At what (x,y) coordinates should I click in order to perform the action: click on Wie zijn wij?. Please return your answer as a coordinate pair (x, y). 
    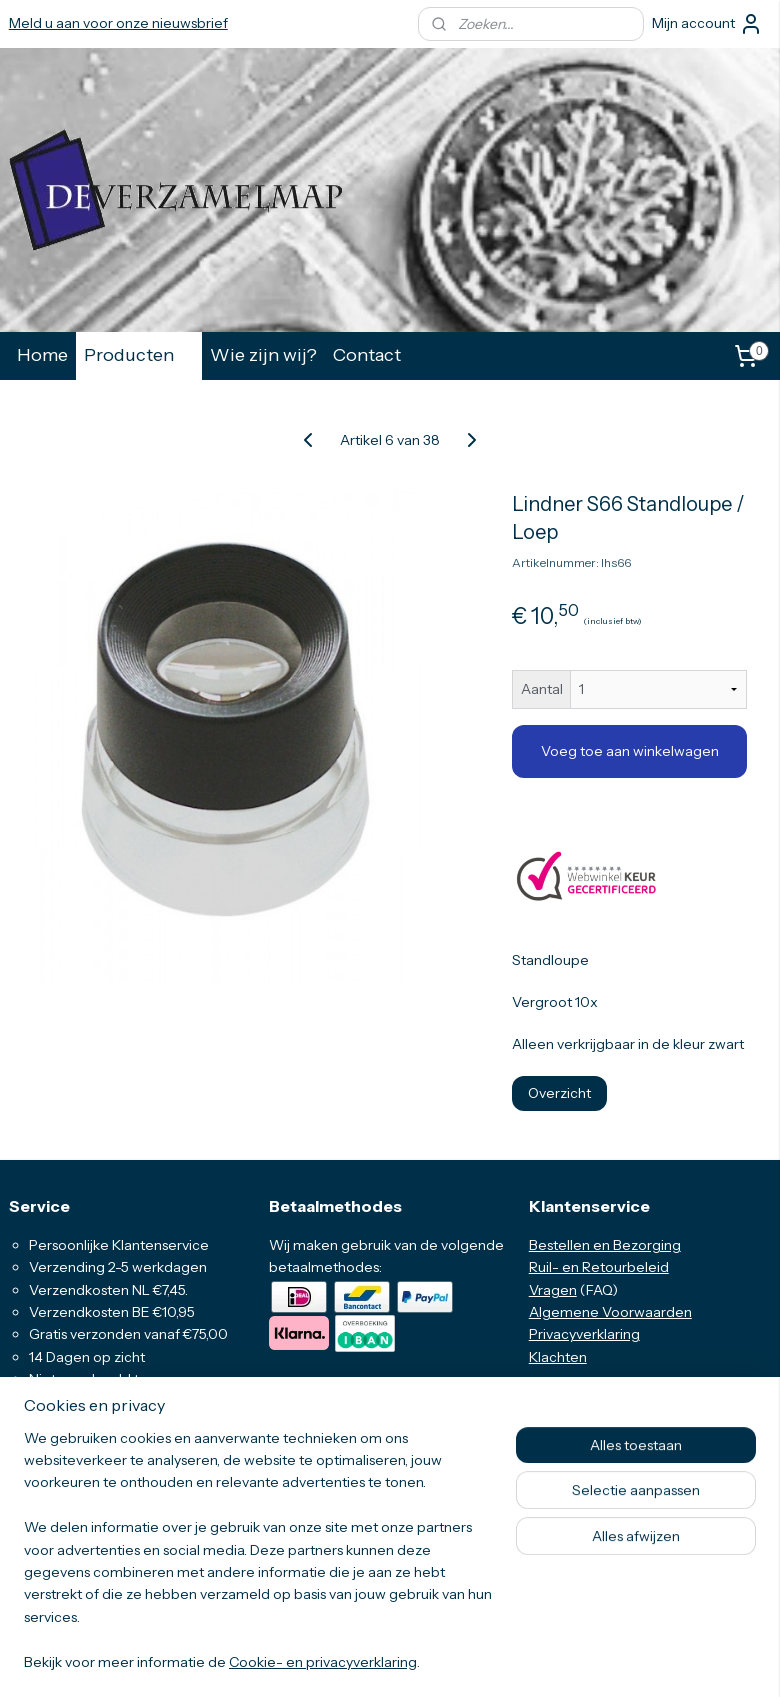
    Looking at the image, I should click on (263, 354).